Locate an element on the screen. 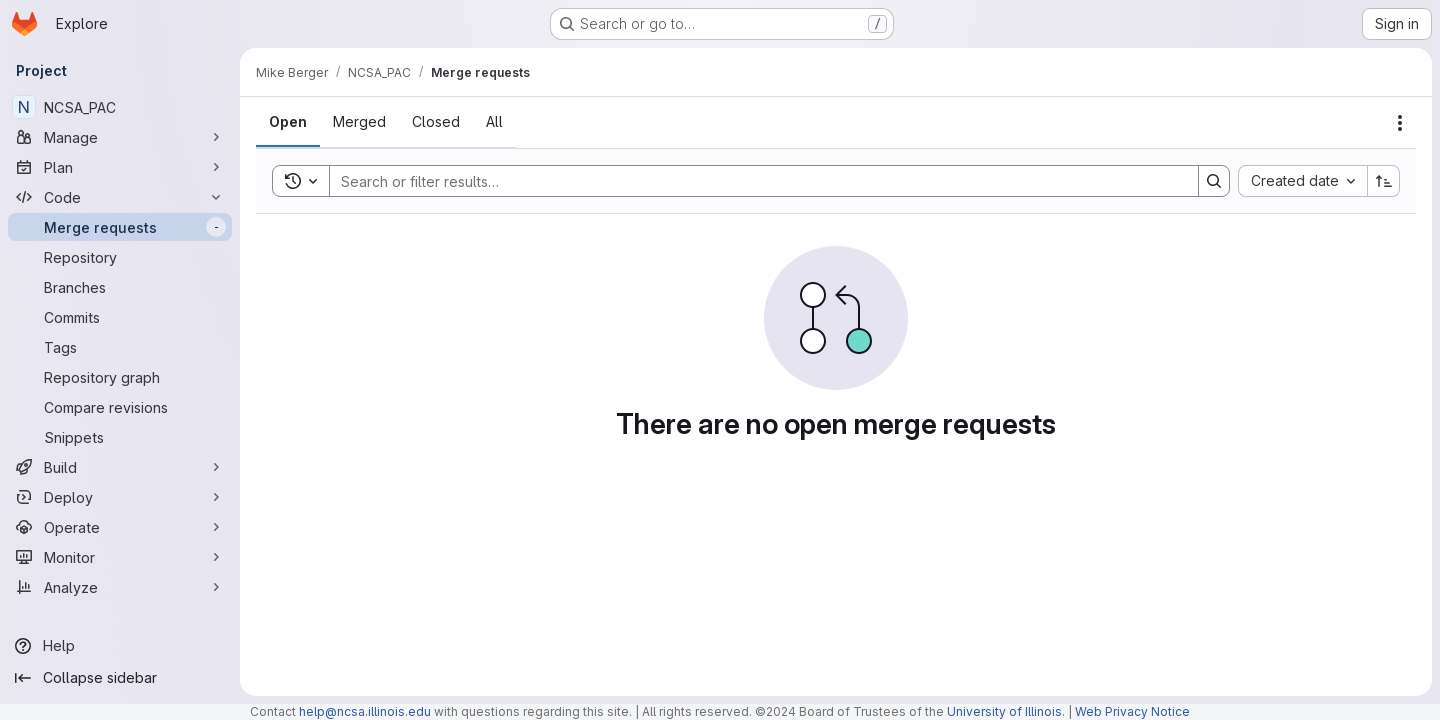 This screenshot has height=720, width=1440. [Monitor] is located at coordinates (120, 557).